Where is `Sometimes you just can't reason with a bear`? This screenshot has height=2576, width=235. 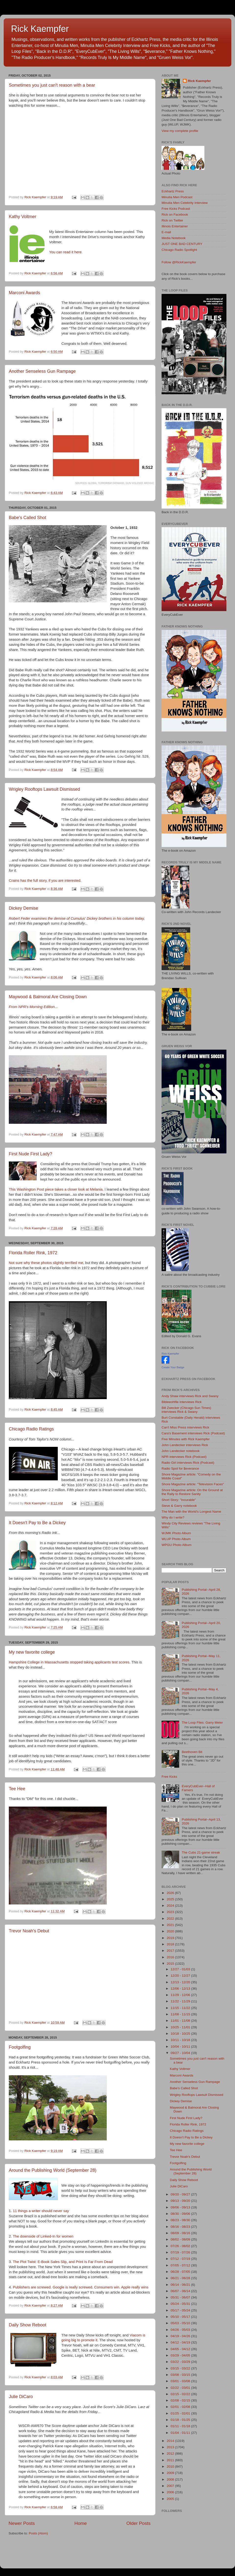 Sometimes you just can't reason with a bear is located at coordinates (52, 85).